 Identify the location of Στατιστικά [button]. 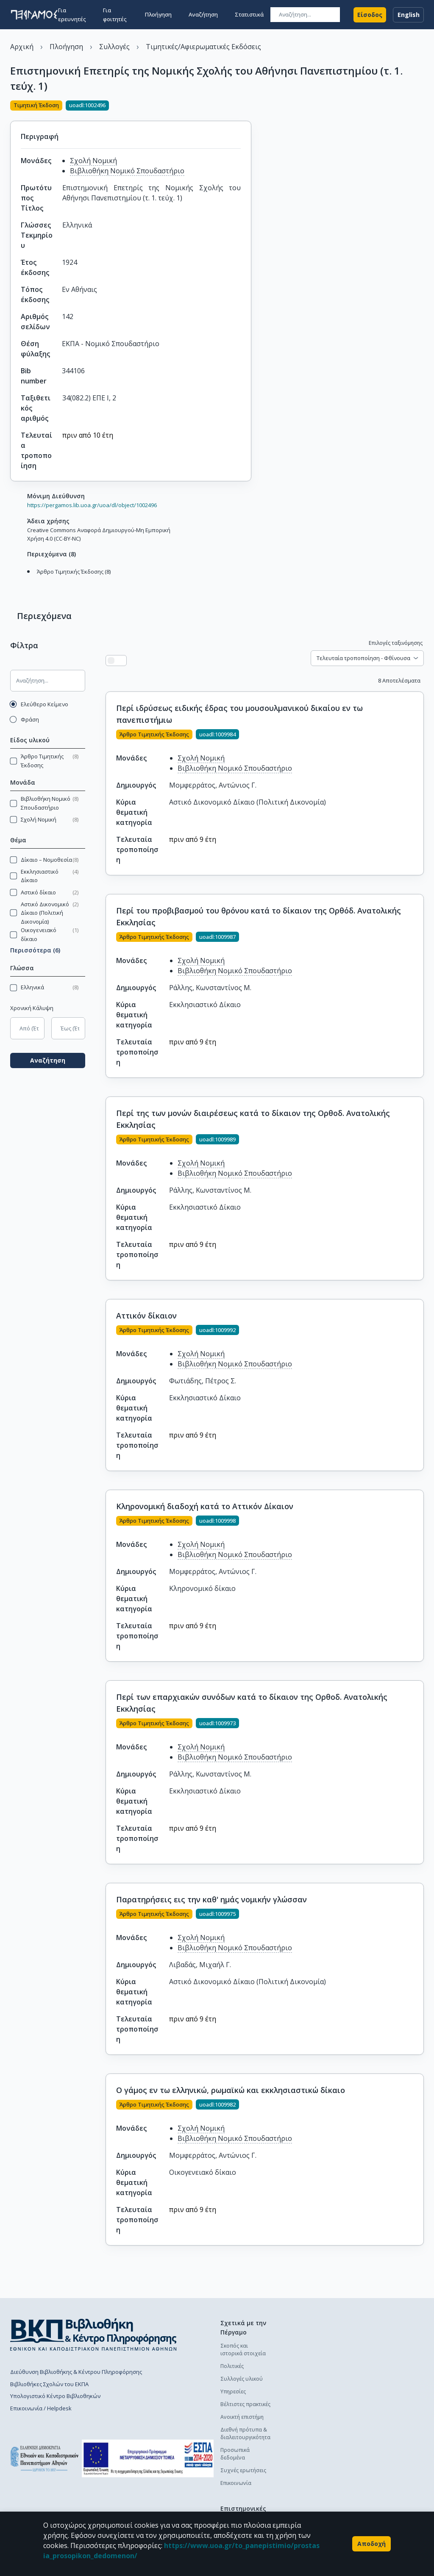
(249, 13).